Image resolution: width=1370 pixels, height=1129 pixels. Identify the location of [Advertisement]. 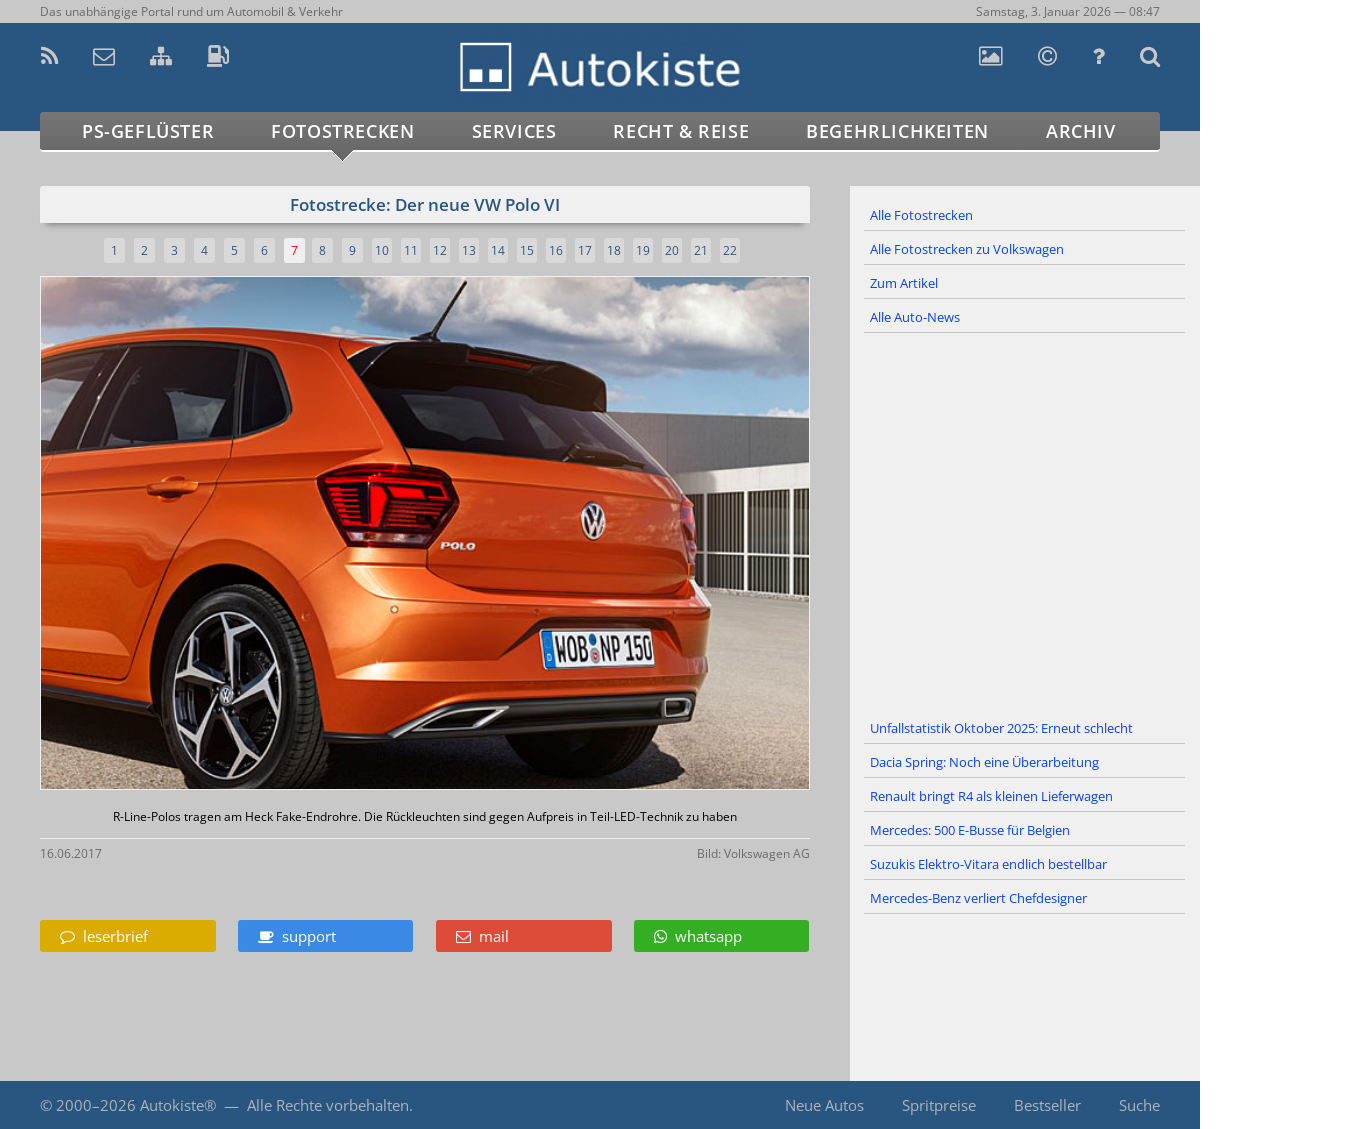
(1025, 523).